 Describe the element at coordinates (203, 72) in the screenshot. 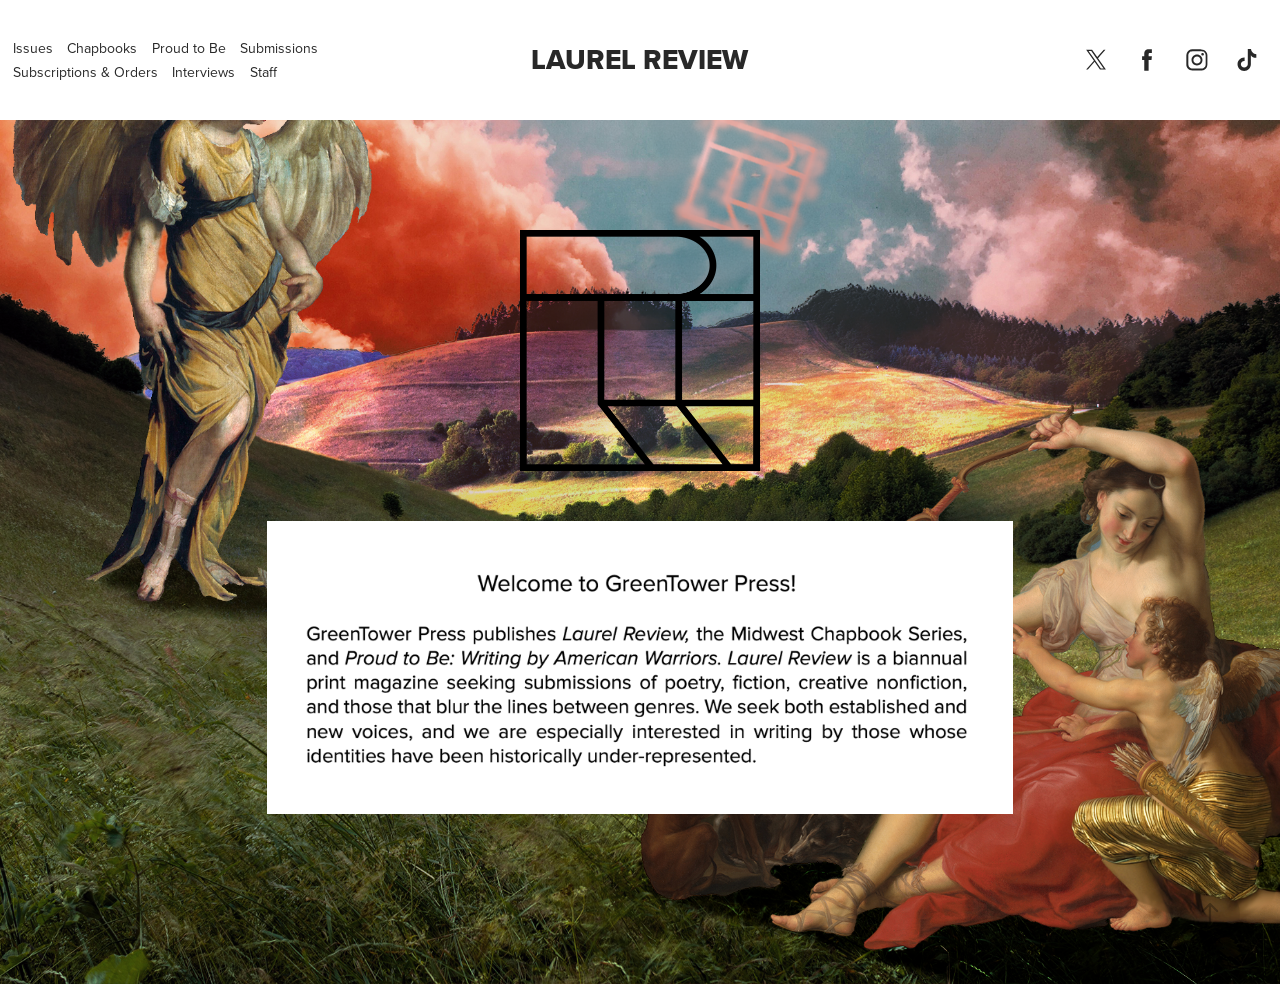

I see `Interviews` at that location.